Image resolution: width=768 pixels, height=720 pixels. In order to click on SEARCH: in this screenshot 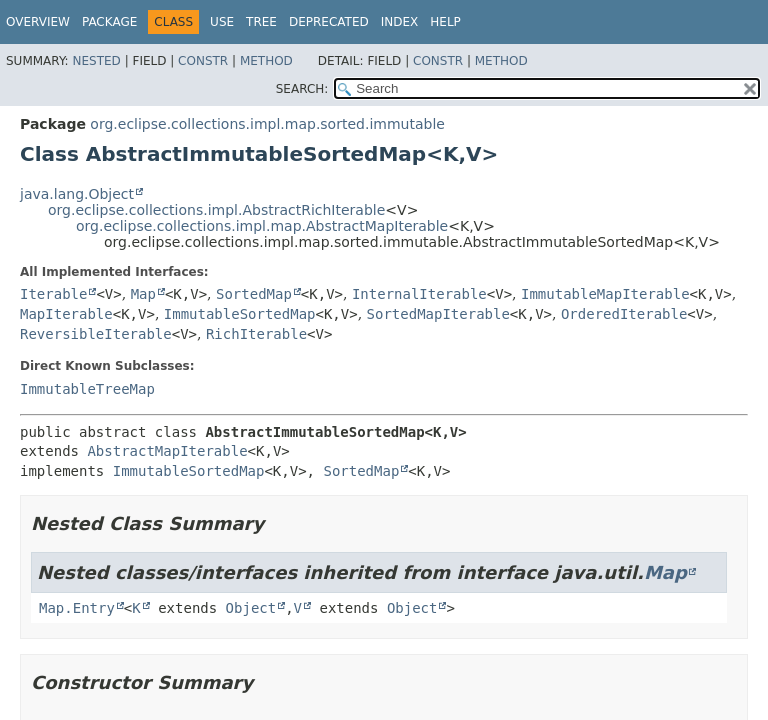, I will do `click(302, 89)`.